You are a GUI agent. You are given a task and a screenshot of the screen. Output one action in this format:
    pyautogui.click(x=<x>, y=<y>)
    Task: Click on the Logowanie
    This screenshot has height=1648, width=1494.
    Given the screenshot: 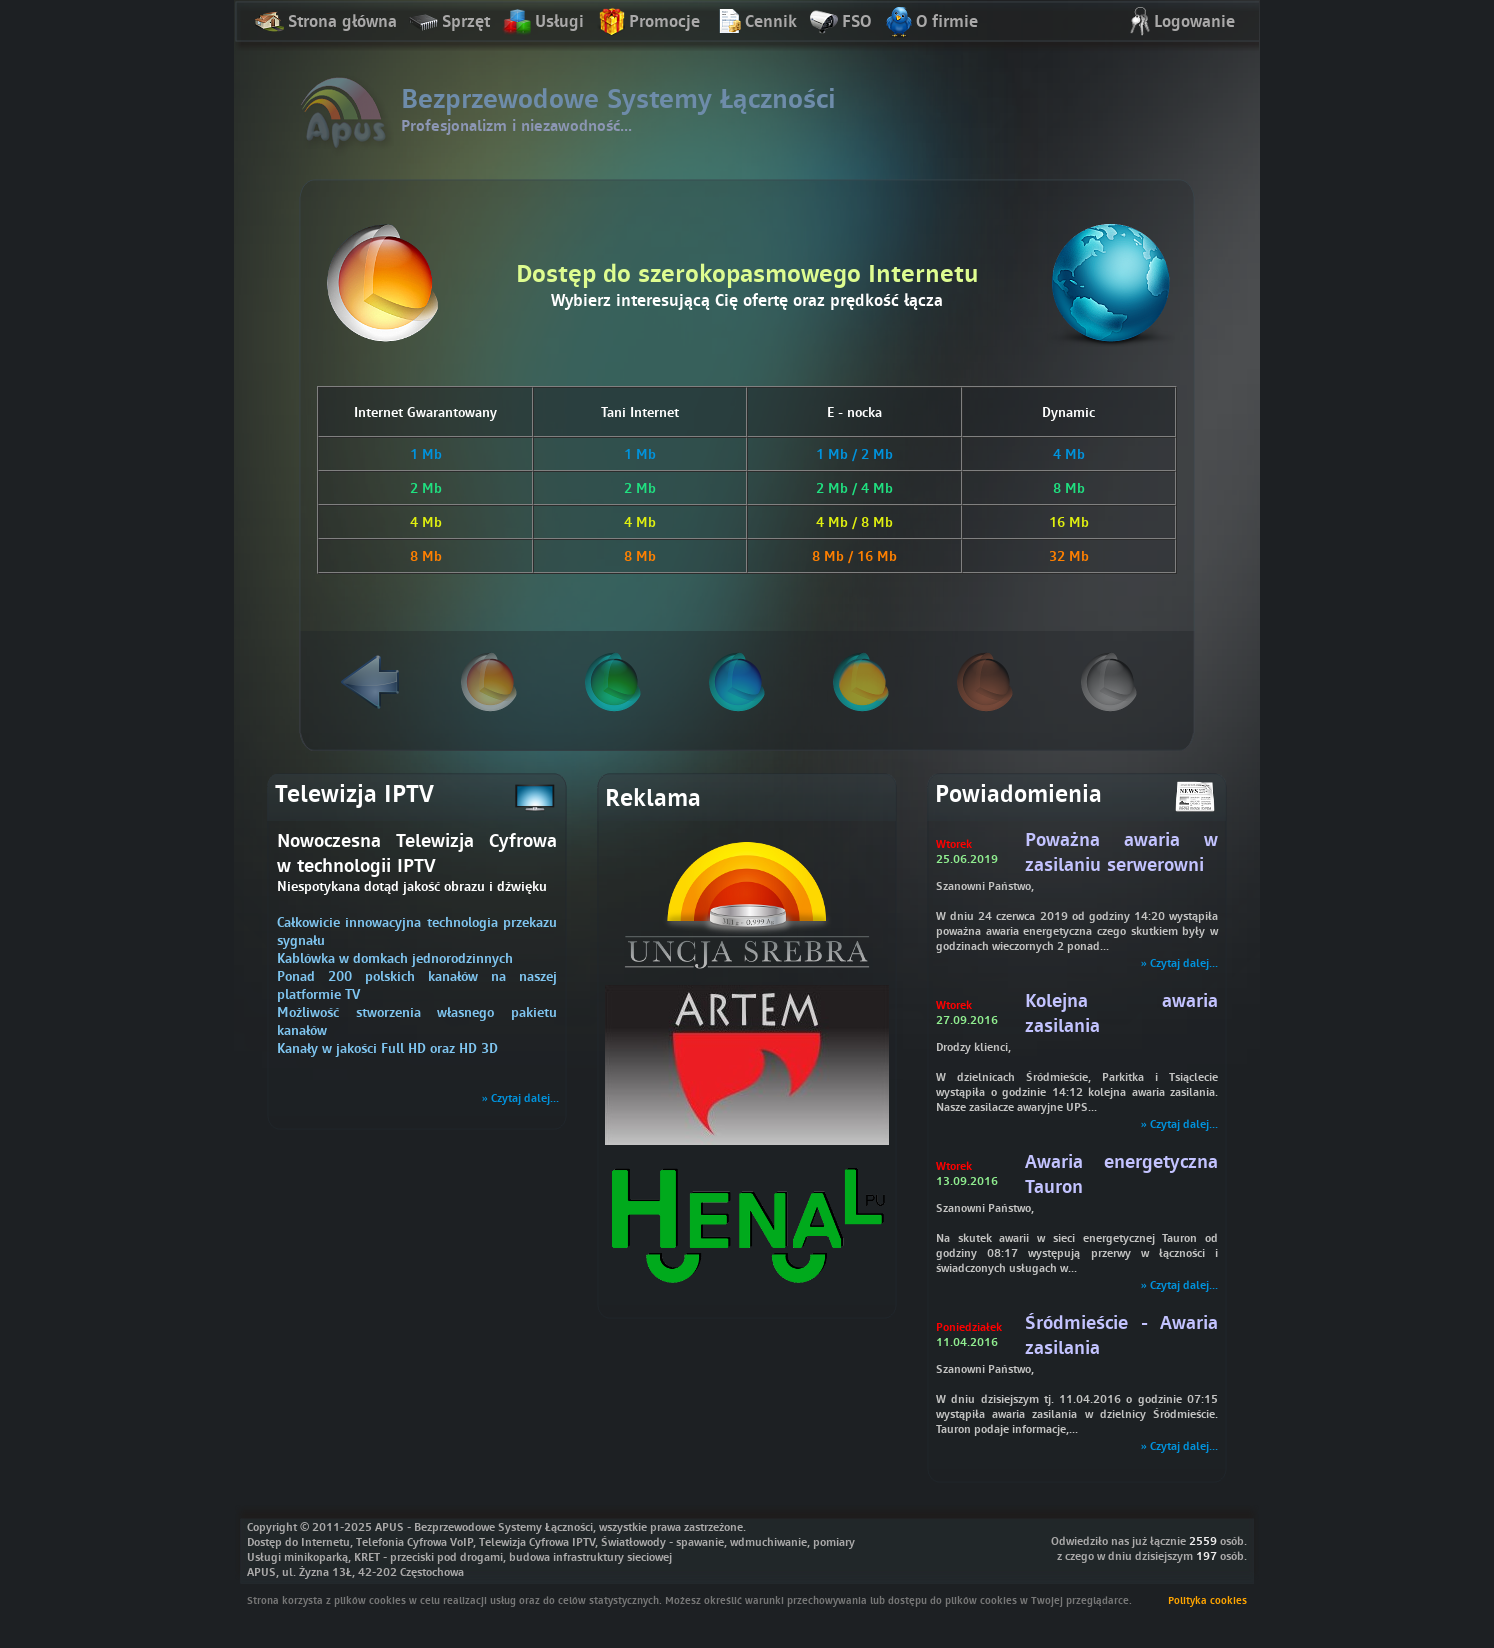 What is the action you would take?
    pyautogui.click(x=1178, y=23)
    